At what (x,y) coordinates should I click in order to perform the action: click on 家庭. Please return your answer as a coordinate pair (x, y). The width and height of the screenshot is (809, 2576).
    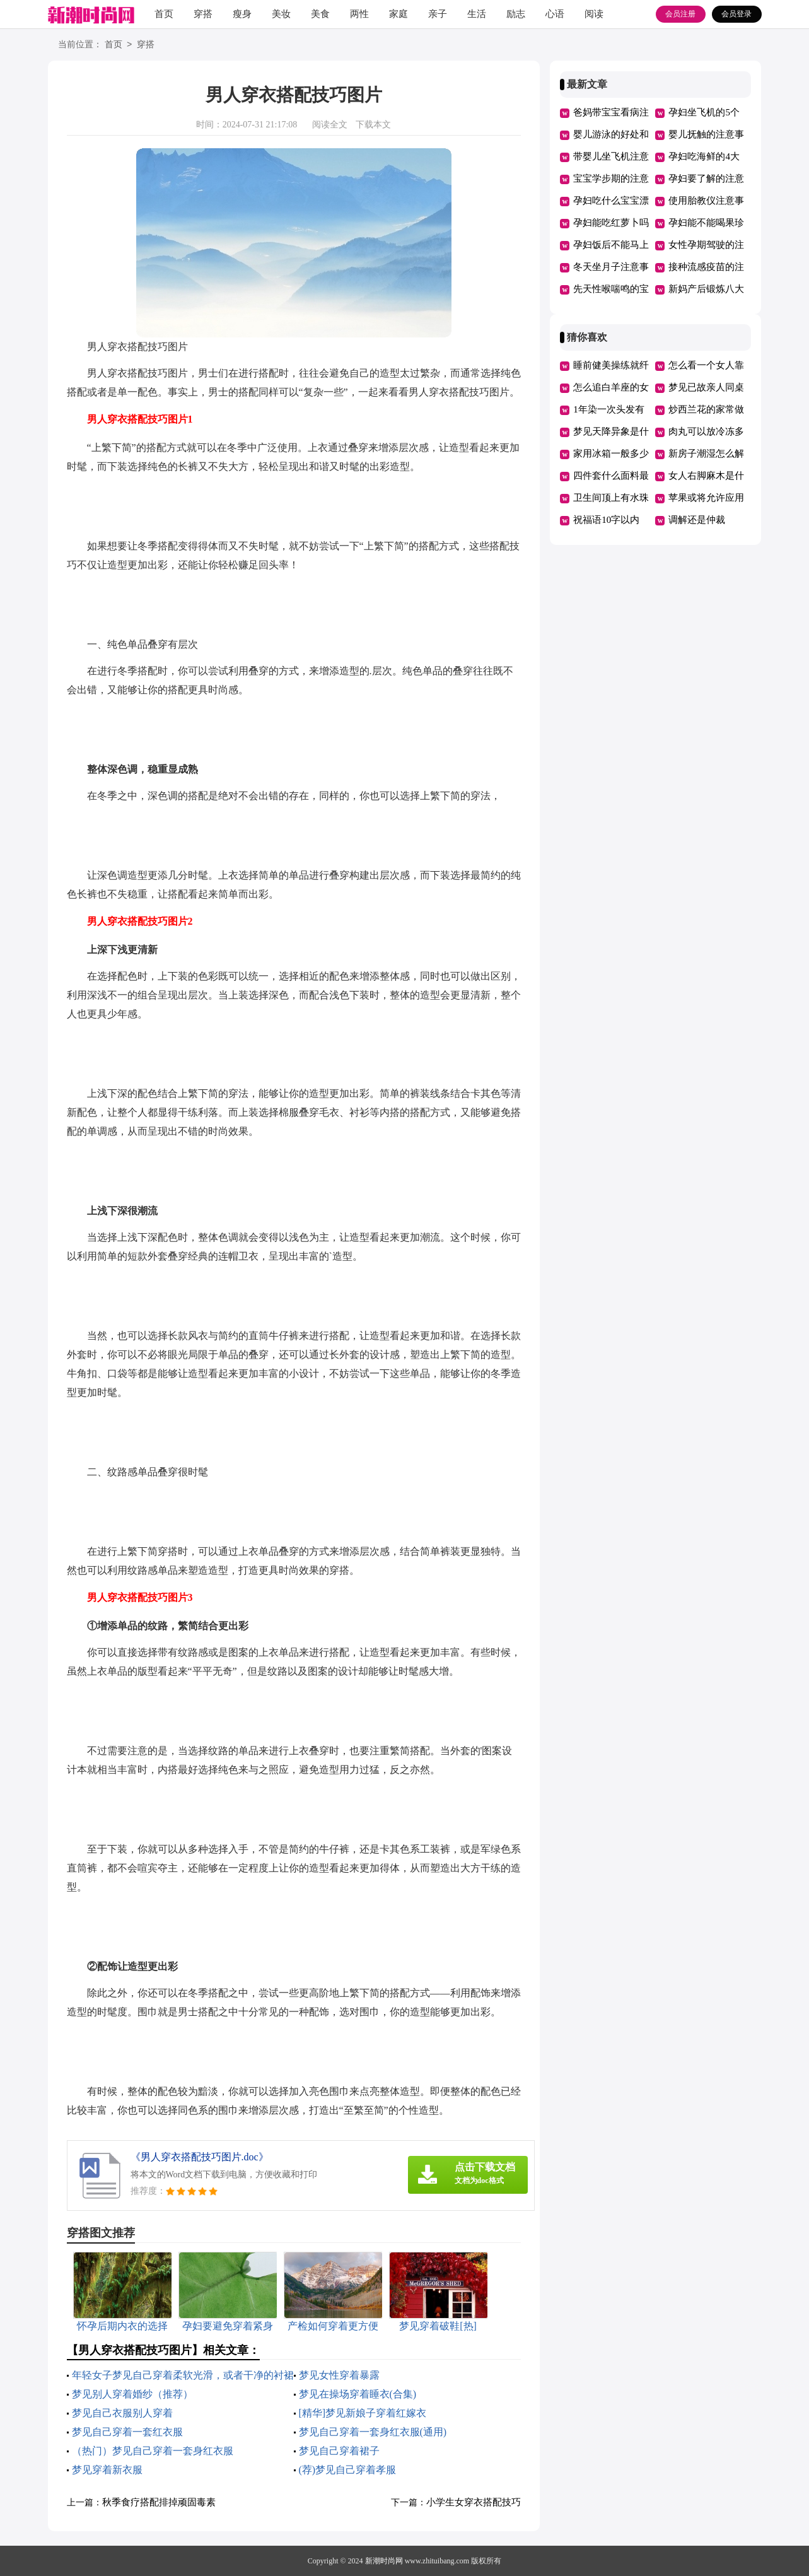
    Looking at the image, I should click on (398, 14).